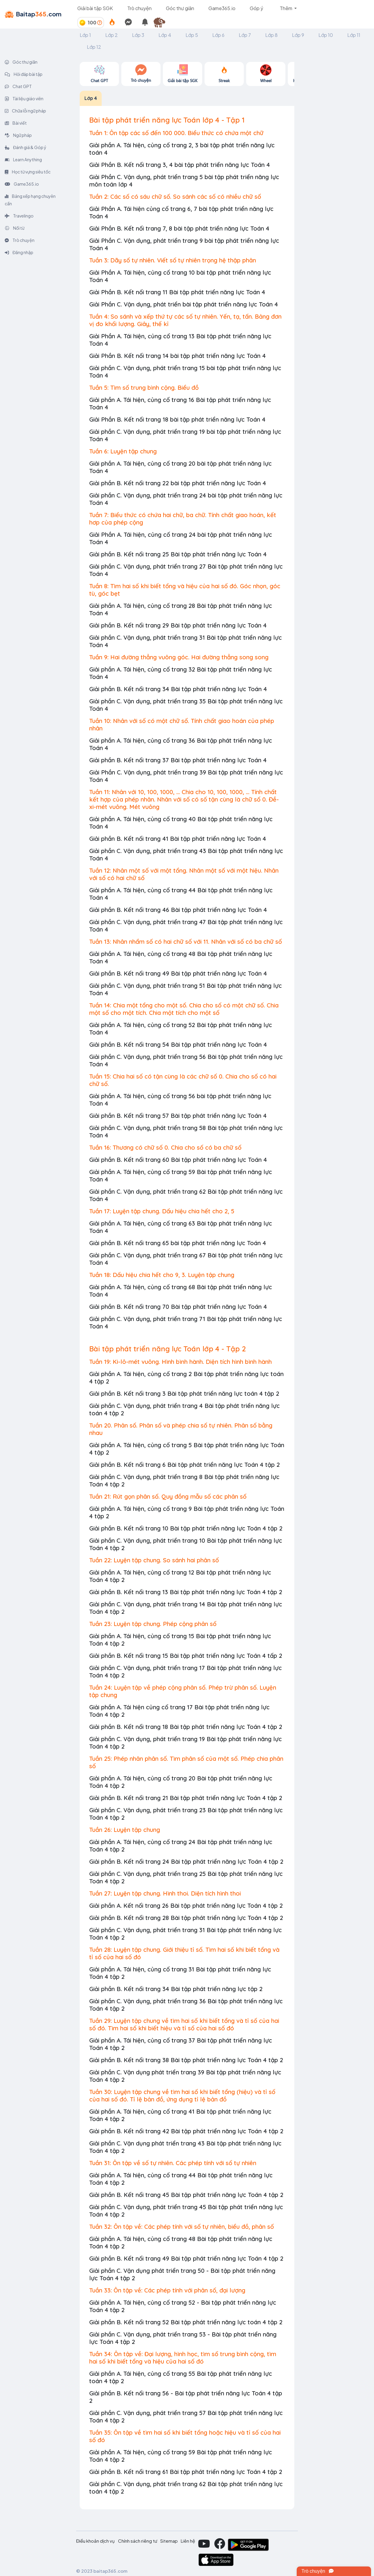 Image resolution: width=374 pixels, height=2576 pixels. Describe the element at coordinates (178, 554) in the screenshot. I see `Giải phần B. Kết nối trang 25 Bài tập phát triển năng lực Toán 4` at that location.